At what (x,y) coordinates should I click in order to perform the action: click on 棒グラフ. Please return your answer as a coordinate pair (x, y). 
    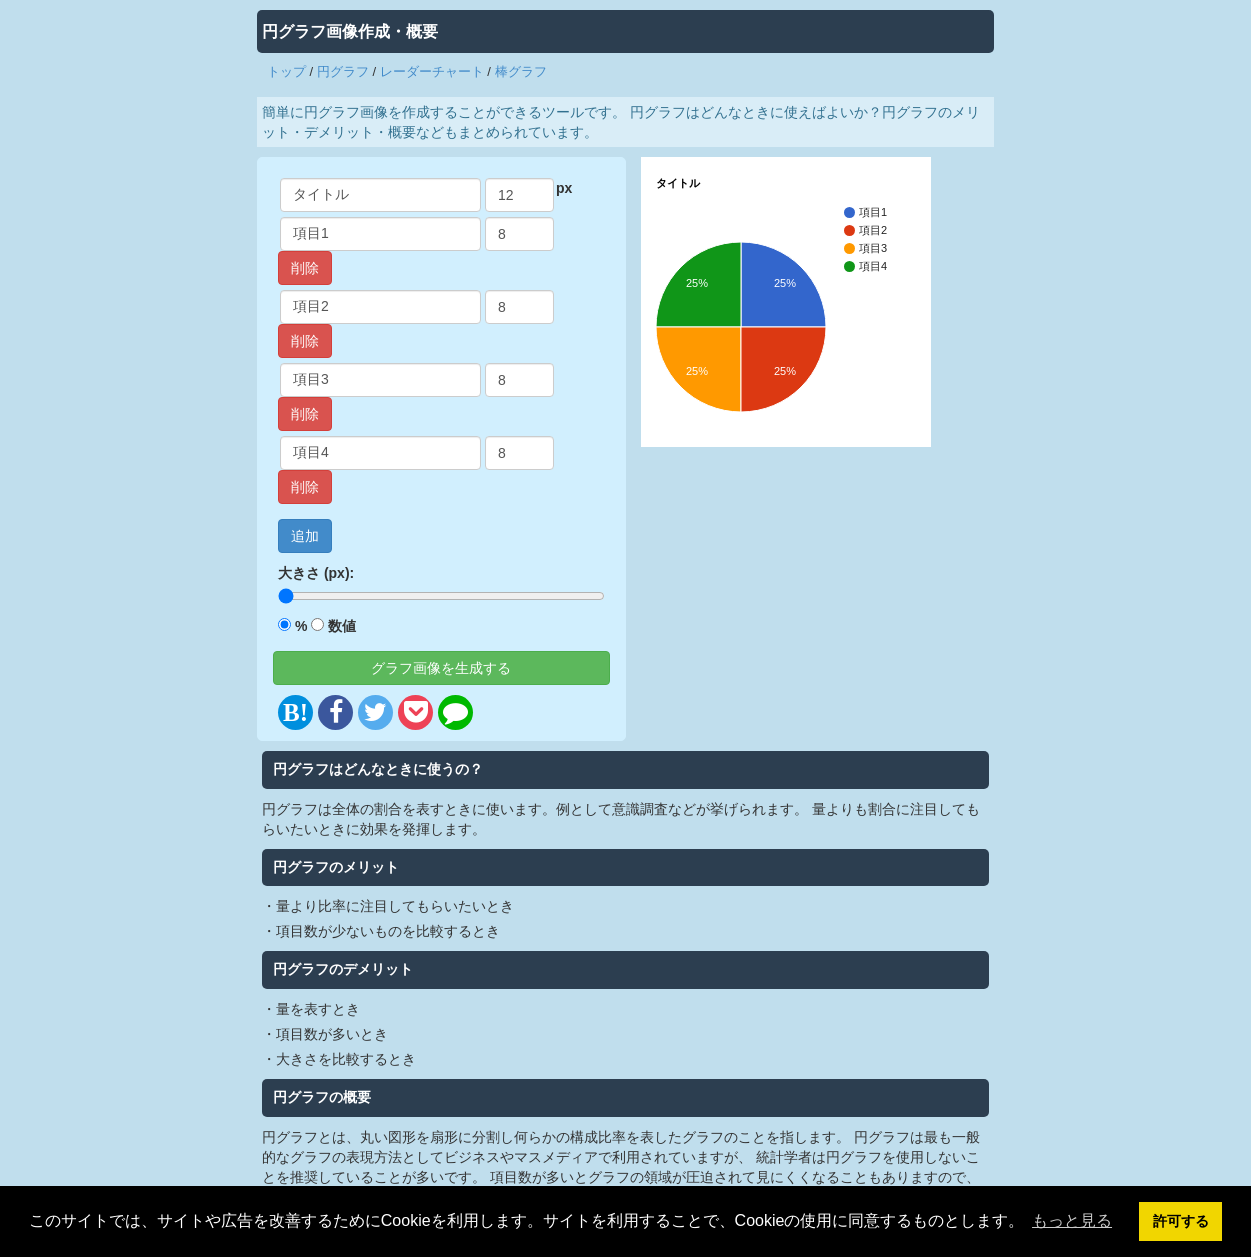
    Looking at the image, I should click on (521, 71).